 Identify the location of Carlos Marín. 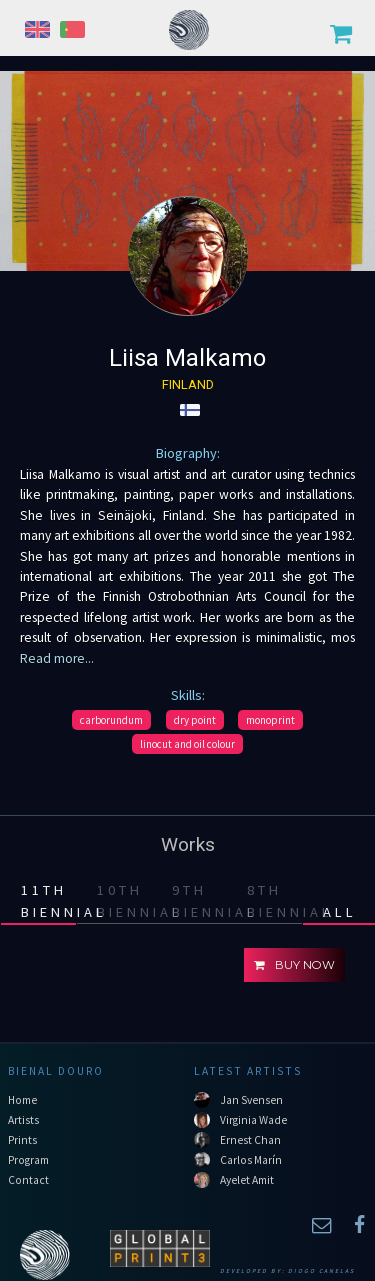
(251, 1160).